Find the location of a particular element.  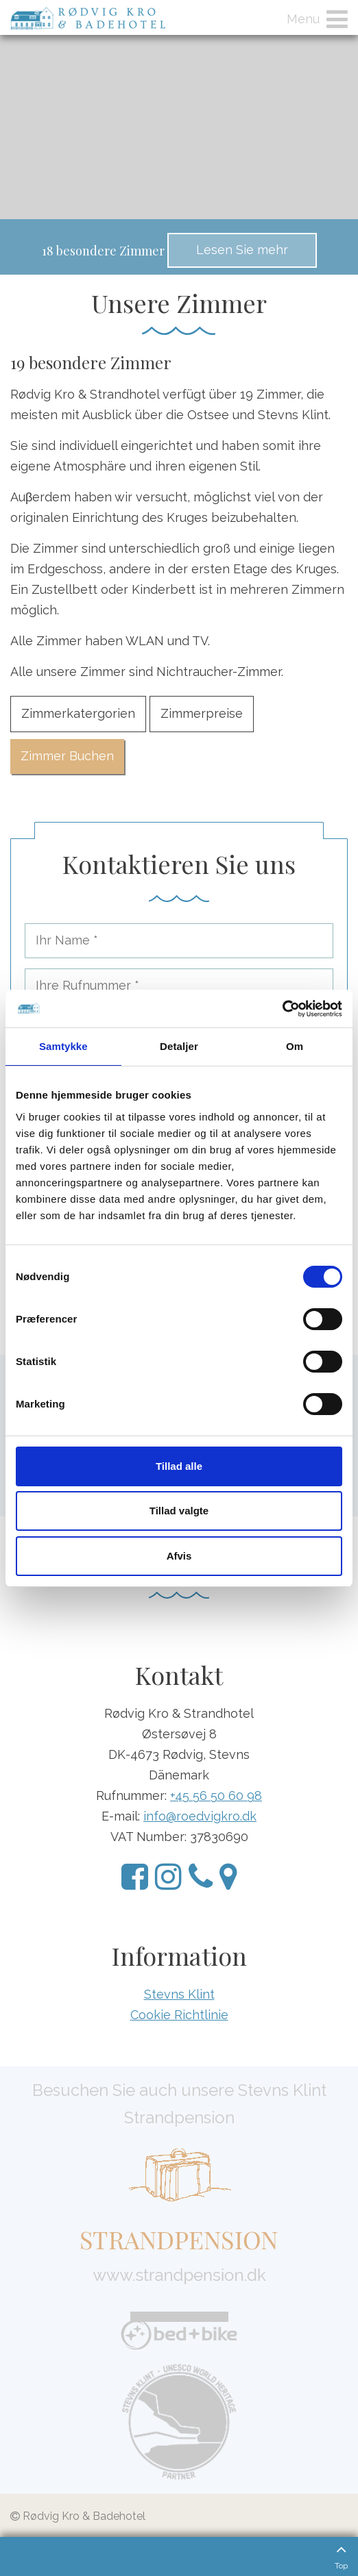

+45 56 50 60 98 is located at coordinates (216, 1795).